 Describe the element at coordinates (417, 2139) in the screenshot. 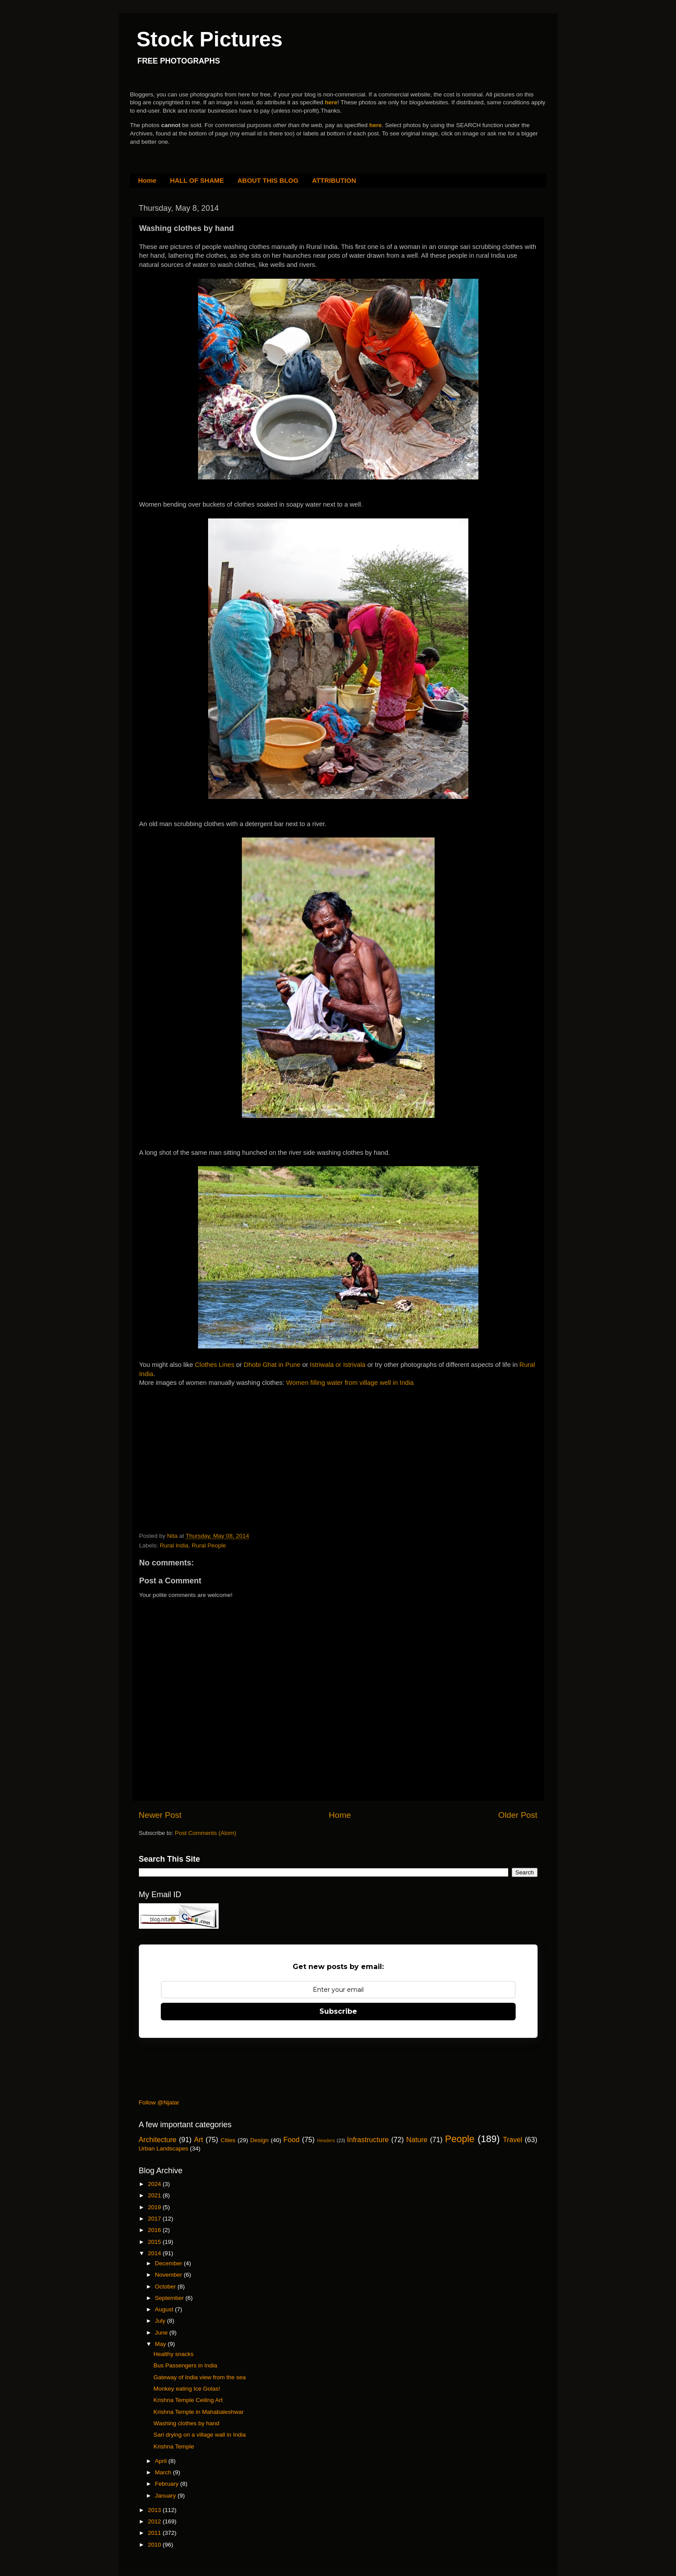

I see `Nature` at that location.